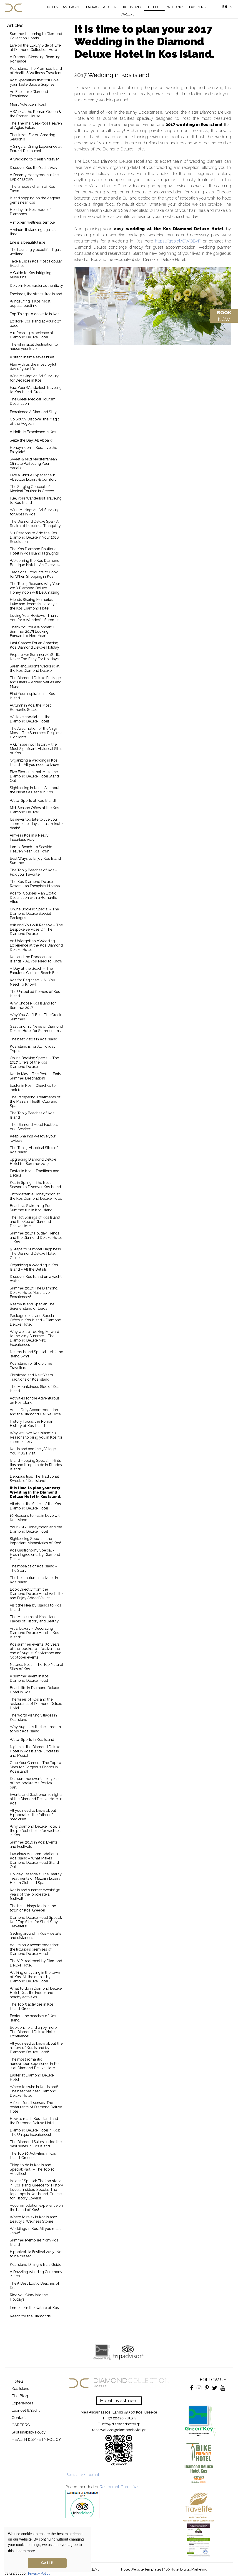  Describe the element at coordinates (31, 335) in the screenshot. I see `A refreshing experience at Diamond Deluxe Hotel` at that location.